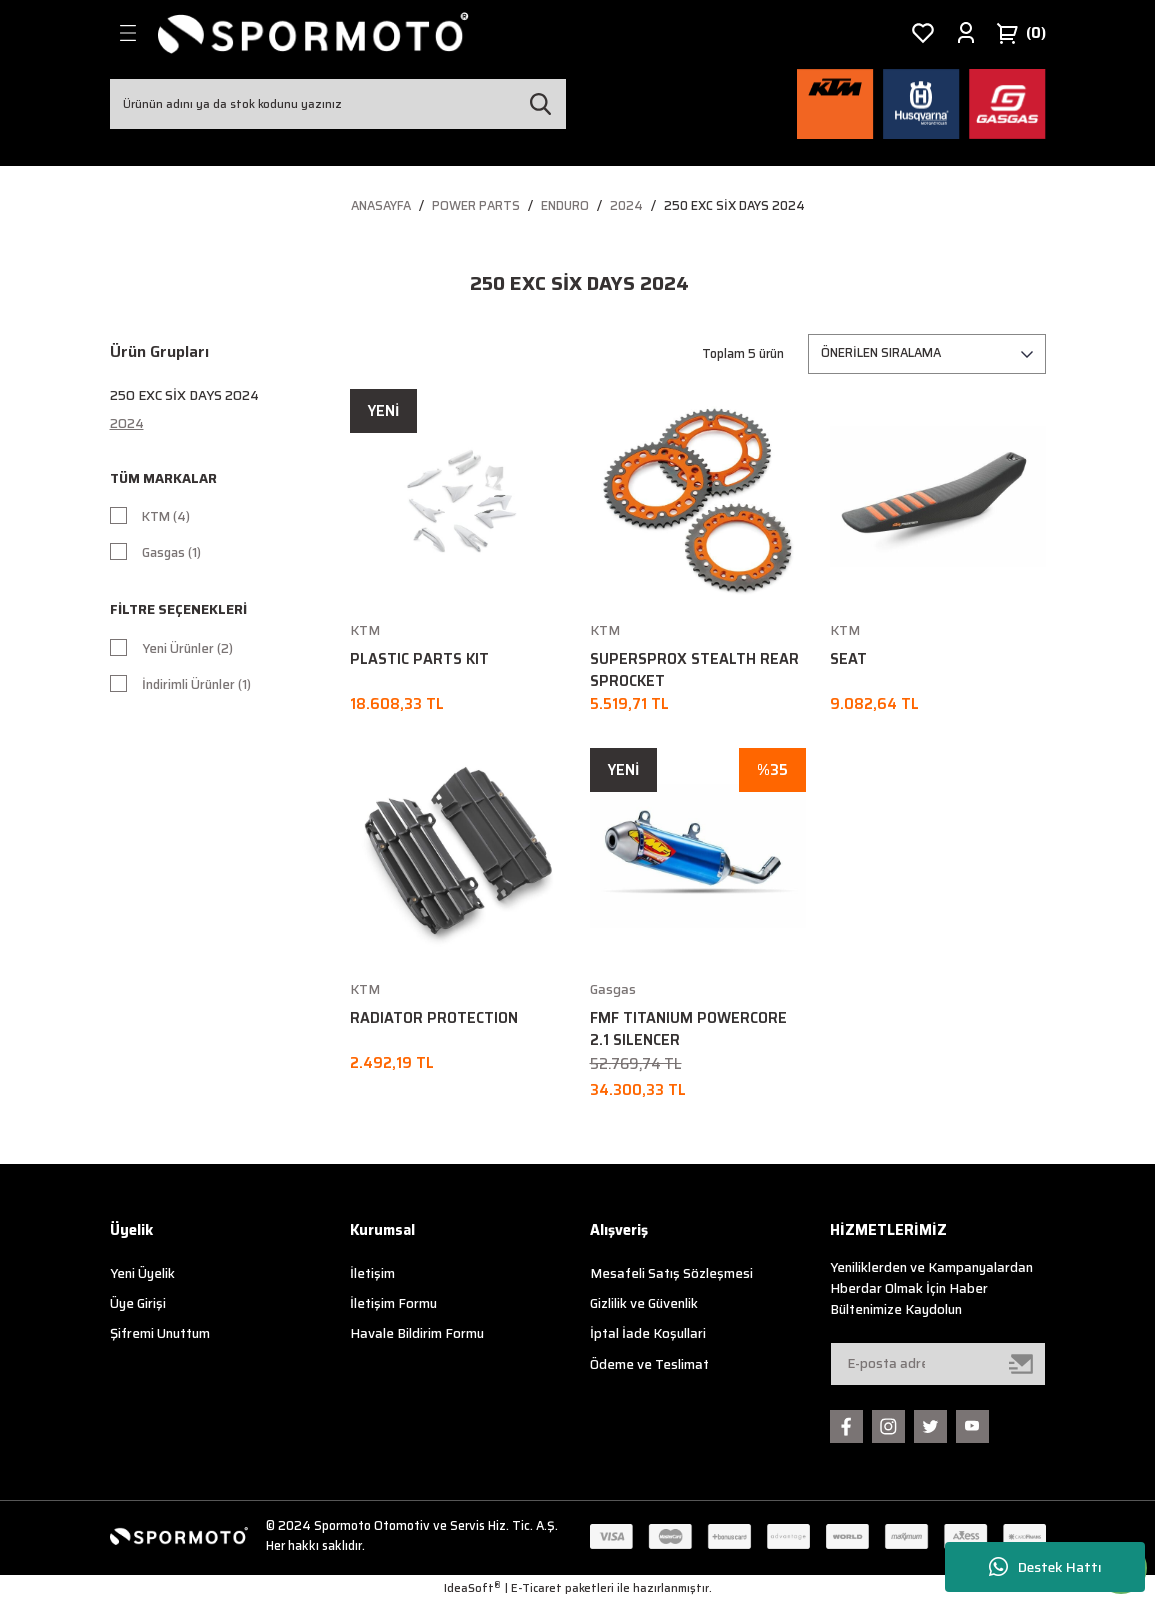  Describe the element at coordinates (644, 1303) in the screenshot. I see `Gizlilik ve Güvenlik` at that location.